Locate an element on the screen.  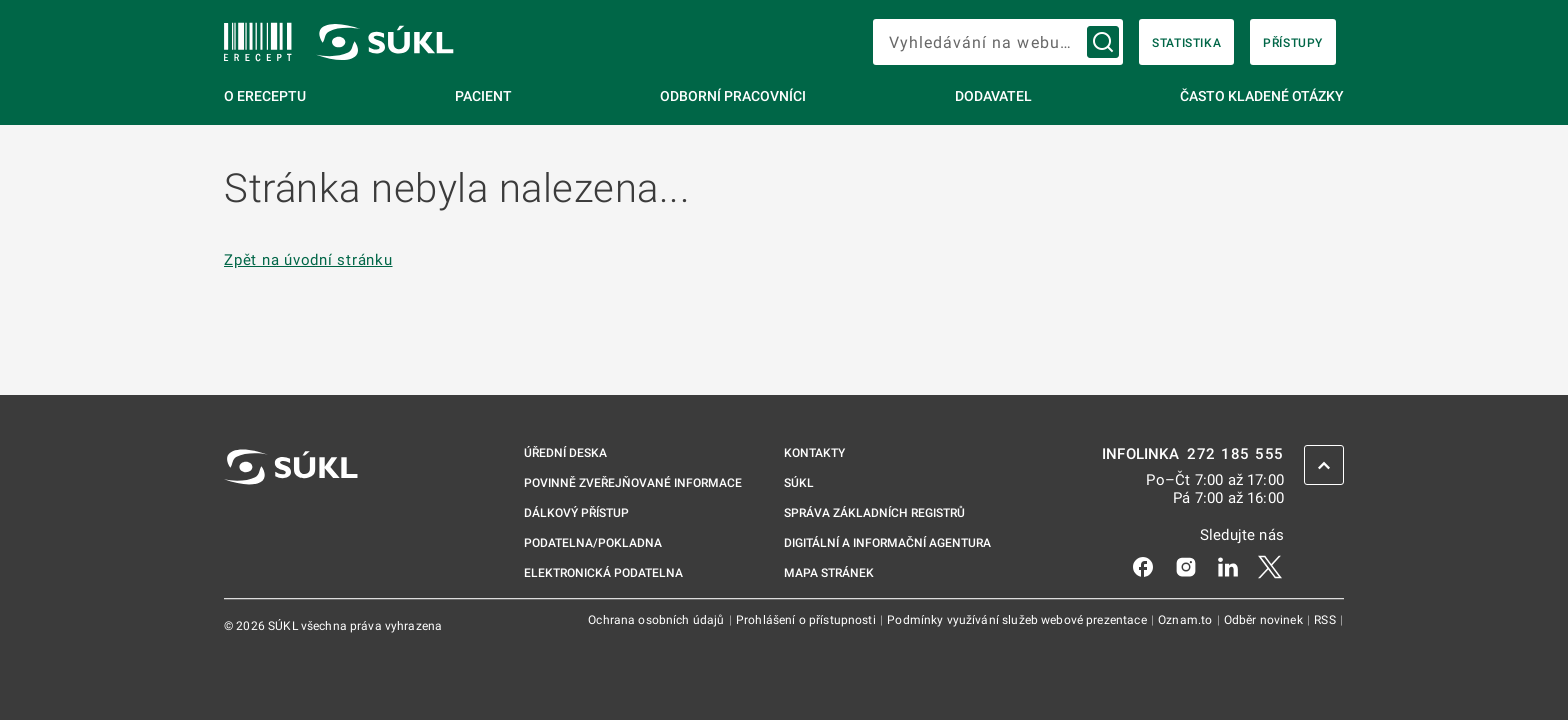
Povinně zveřejňované informace is located at coordinates (633, 483).